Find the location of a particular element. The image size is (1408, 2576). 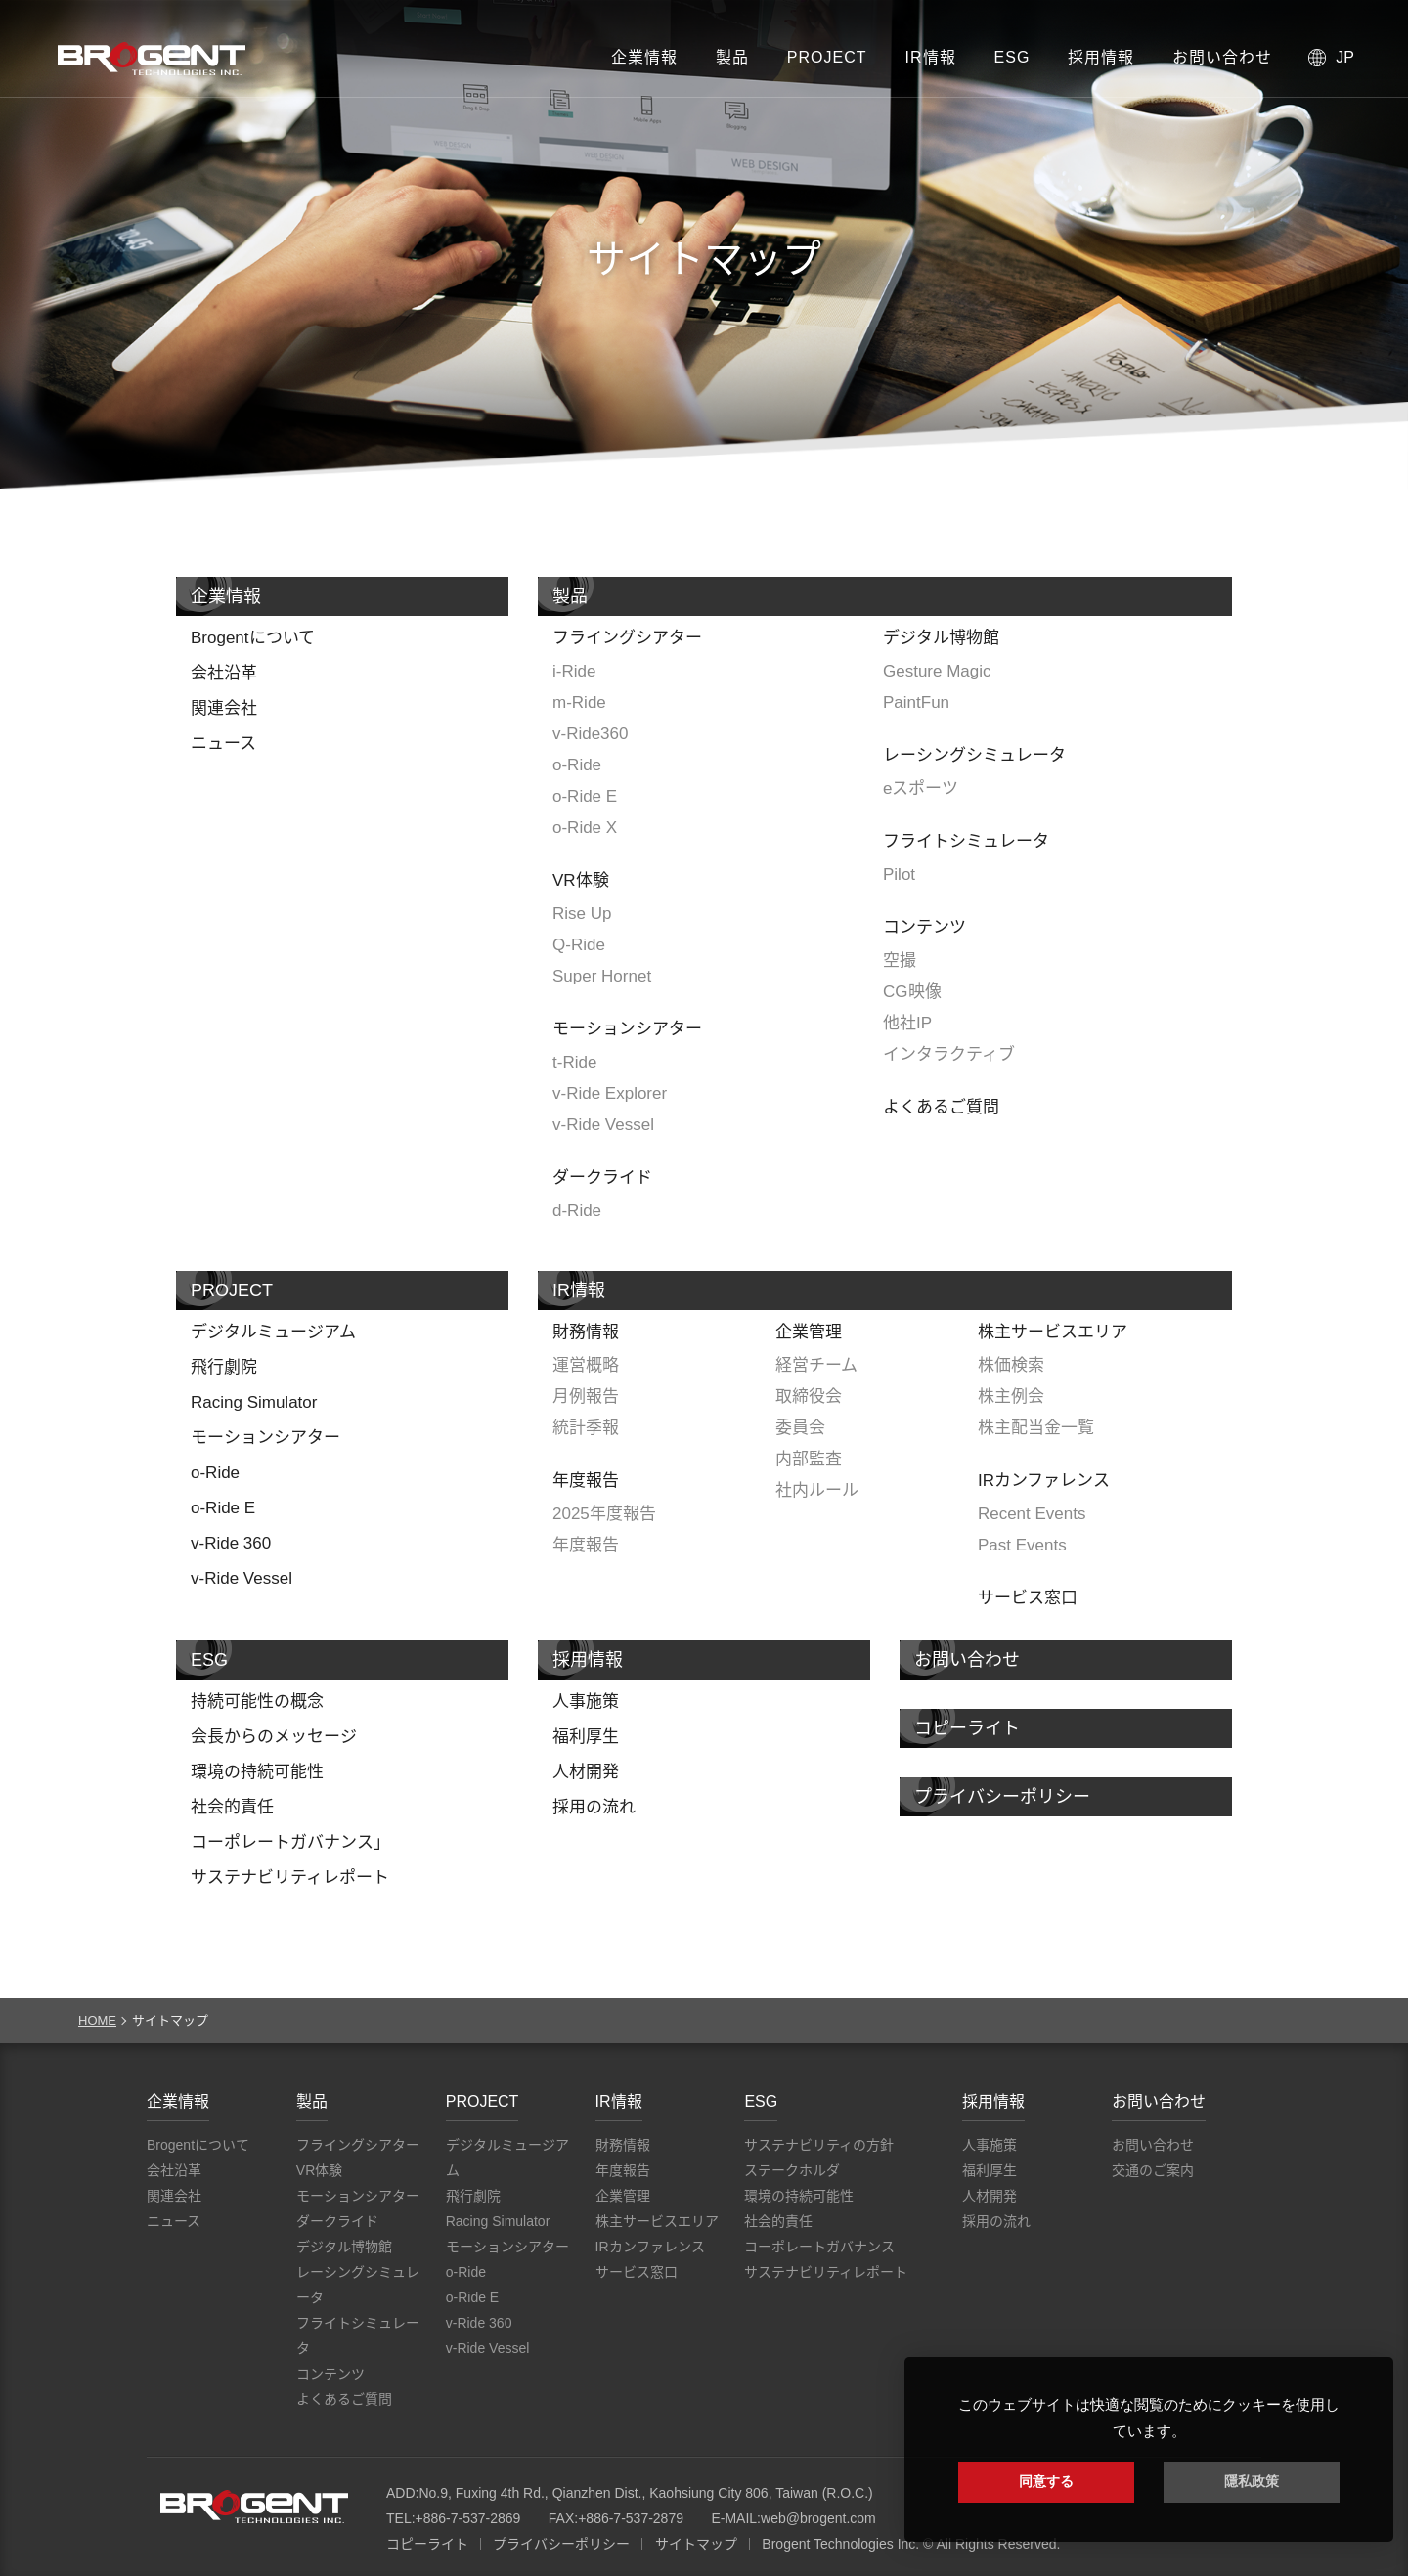

Q-Ride is located at coordinates (578, 945).